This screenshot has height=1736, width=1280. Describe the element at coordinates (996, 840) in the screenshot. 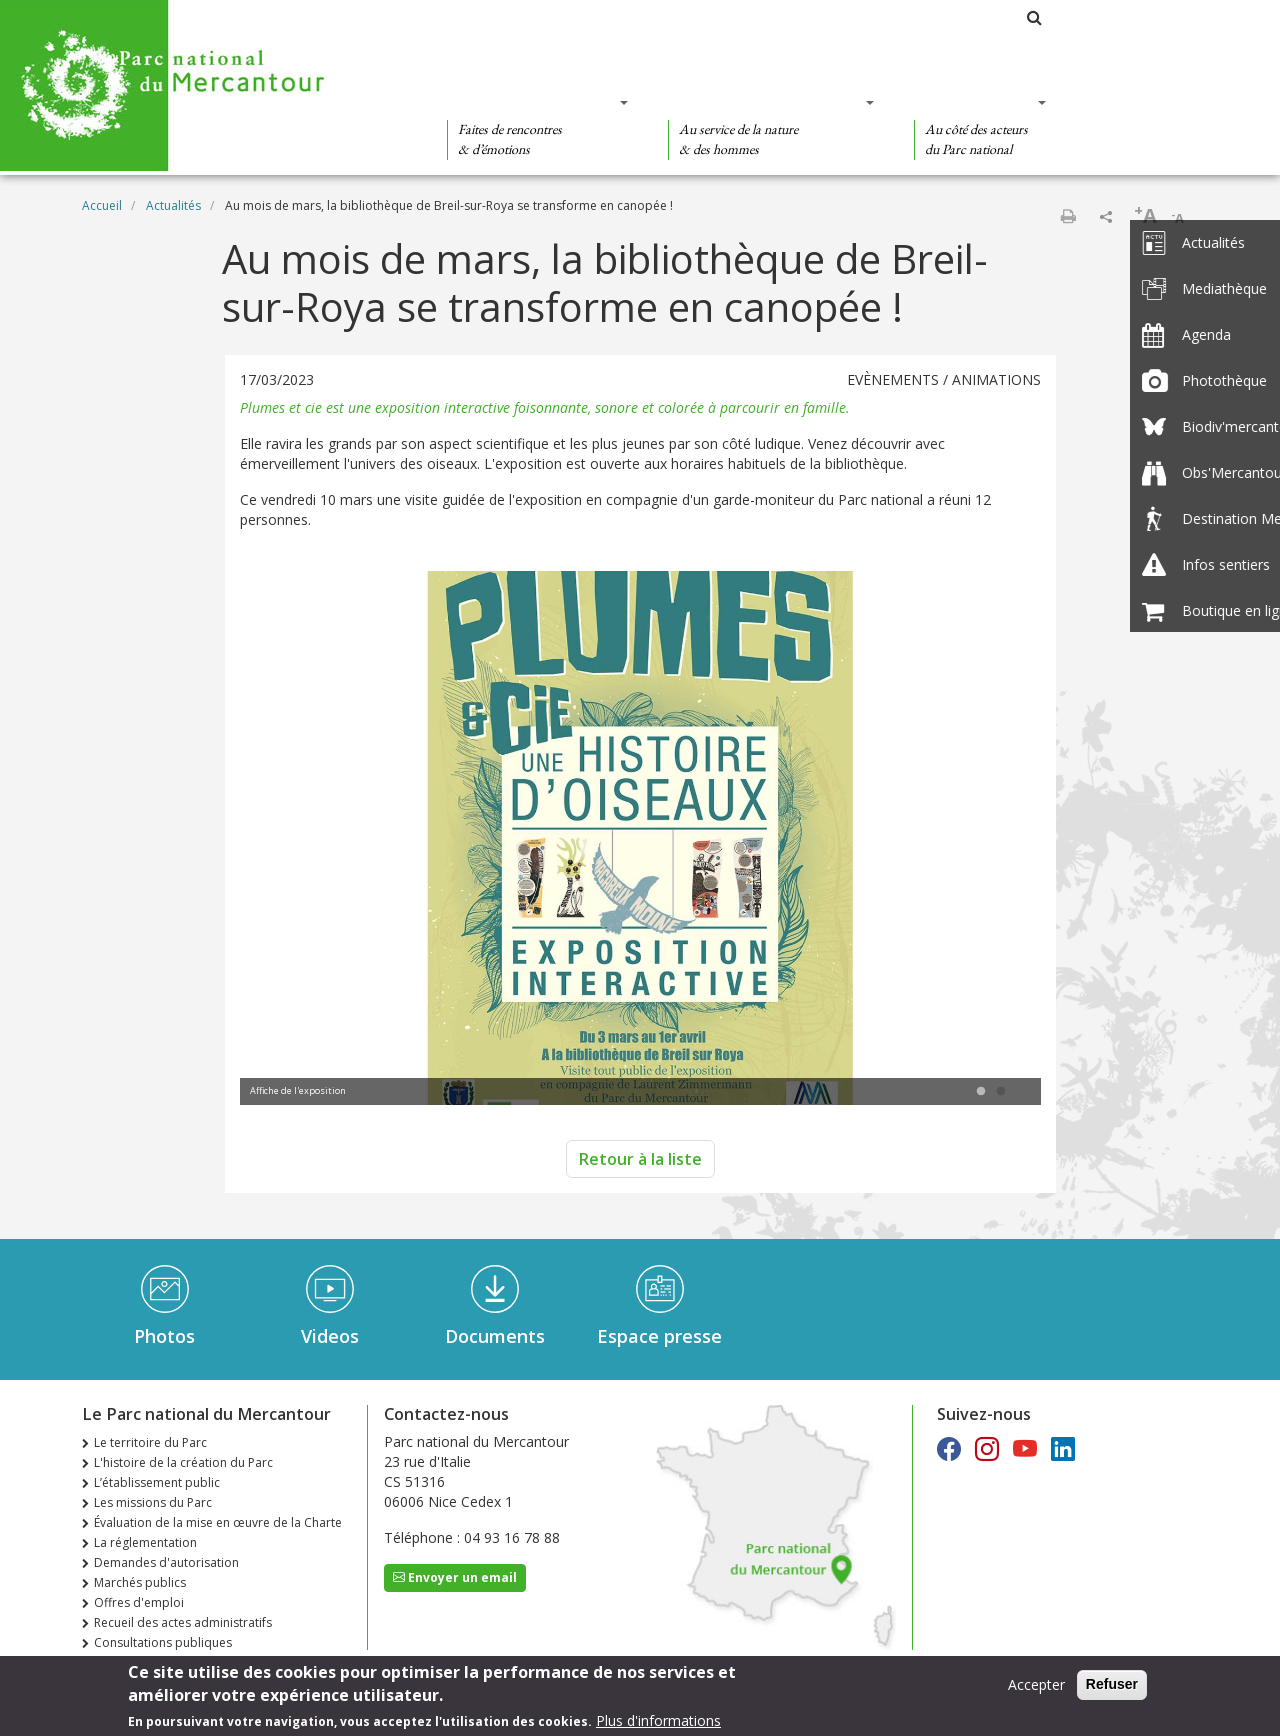

I see `Next` at that location.